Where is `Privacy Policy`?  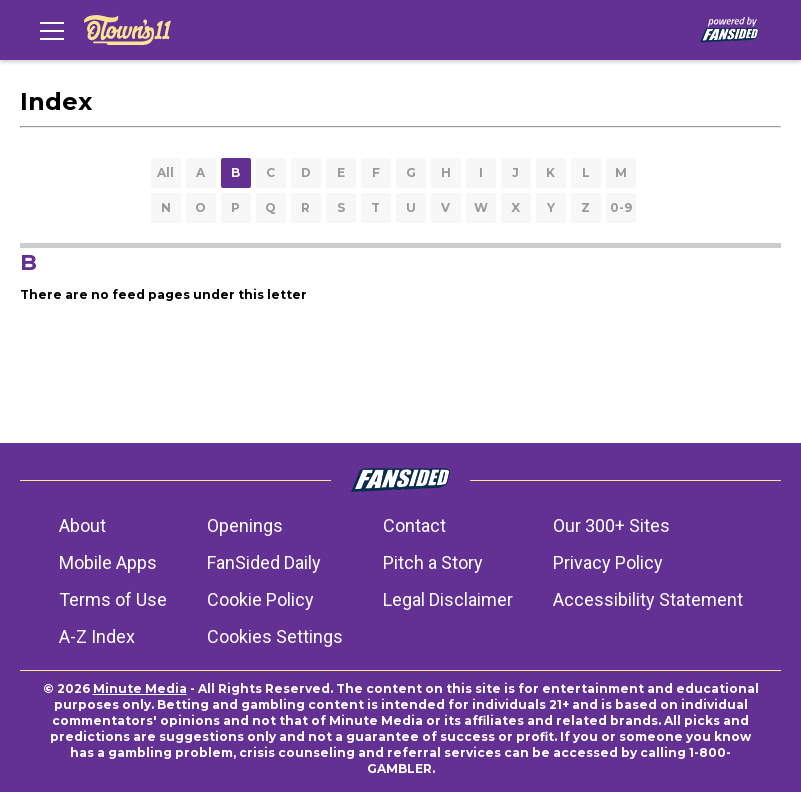
Privacy Policy is located at coordinates (608, 562).